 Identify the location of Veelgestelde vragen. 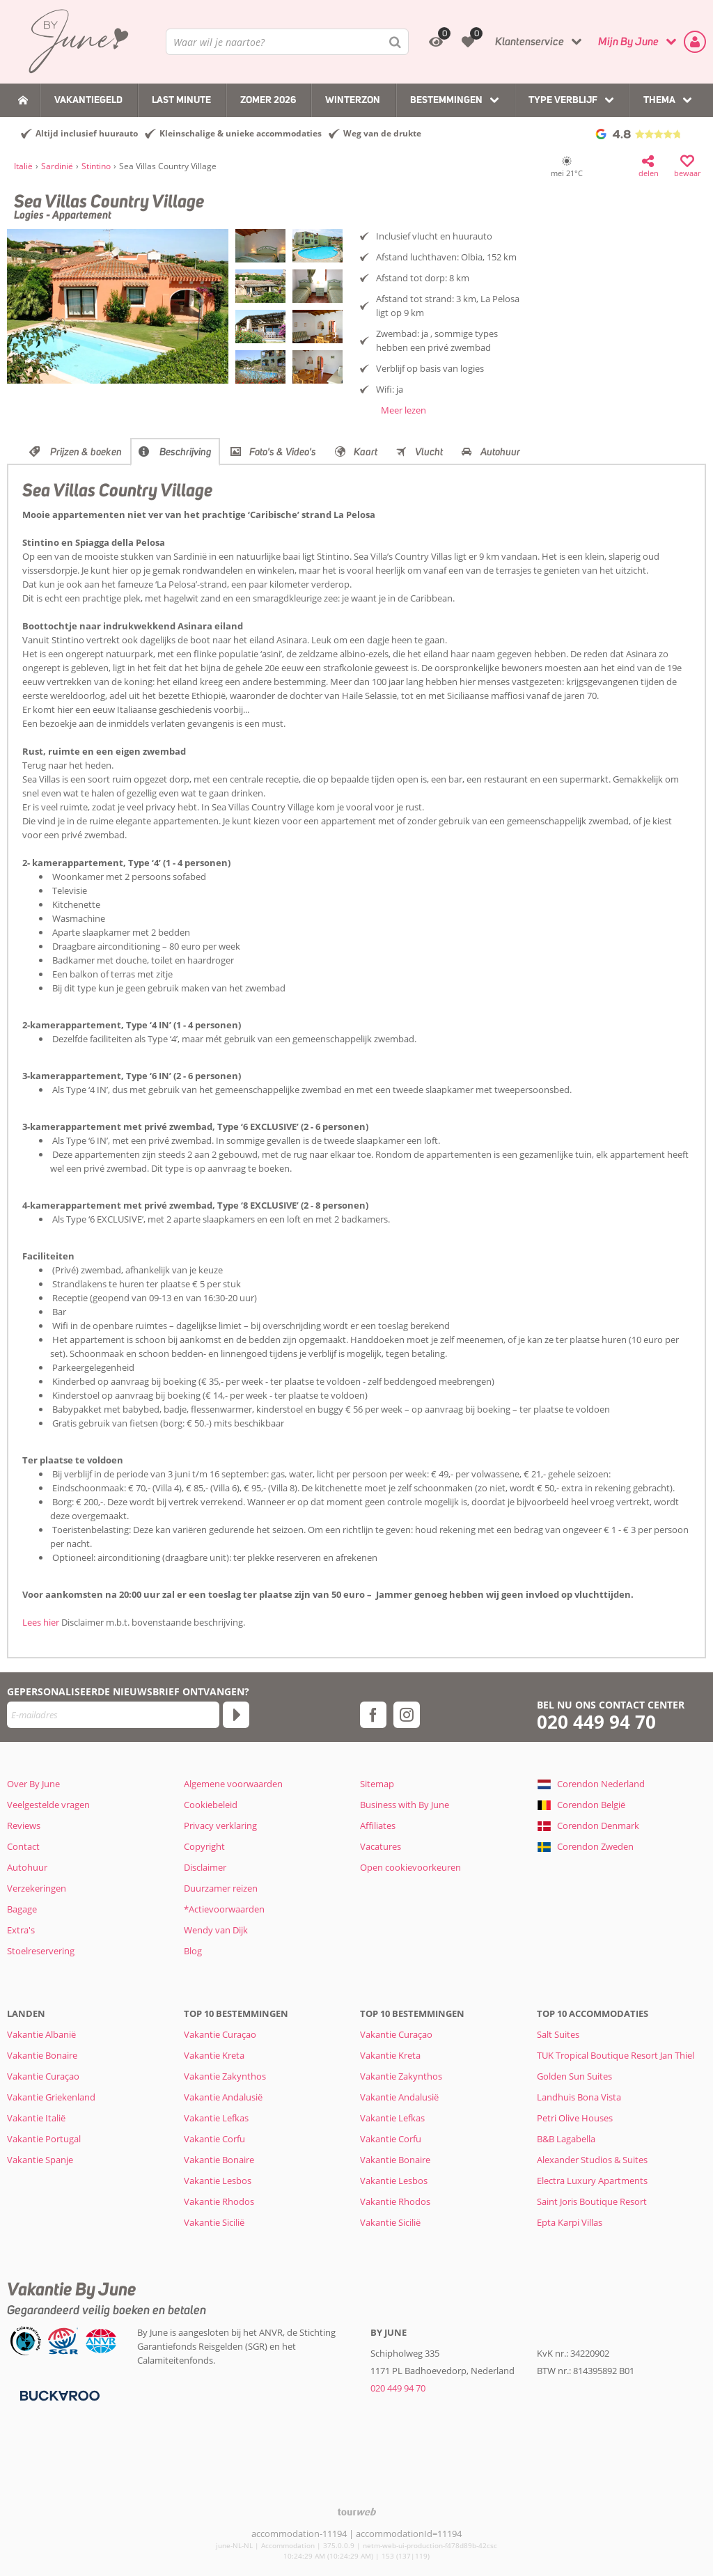
(48, 1804).